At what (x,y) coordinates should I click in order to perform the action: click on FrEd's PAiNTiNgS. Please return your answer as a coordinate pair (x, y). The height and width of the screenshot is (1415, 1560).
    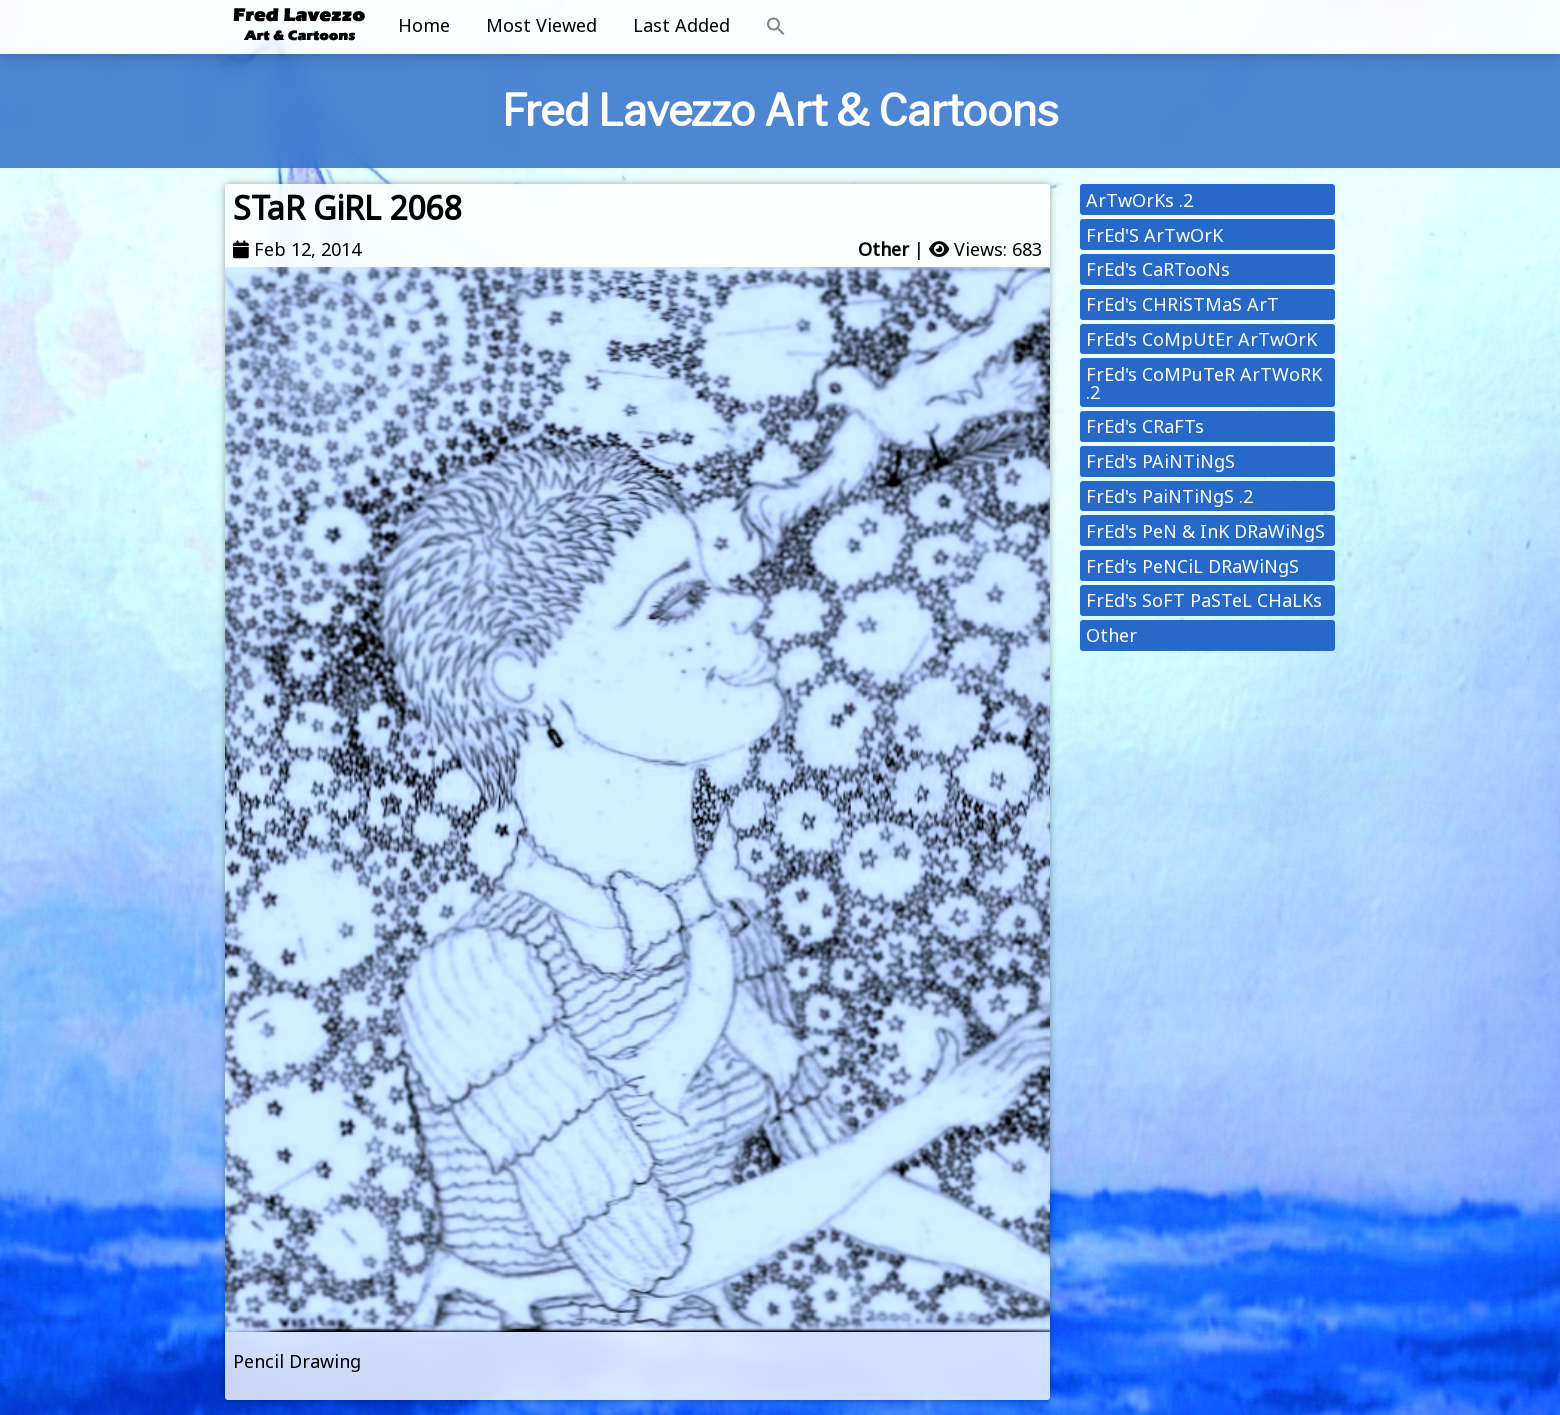
    Looking at the image, I should click on (1160, 461).